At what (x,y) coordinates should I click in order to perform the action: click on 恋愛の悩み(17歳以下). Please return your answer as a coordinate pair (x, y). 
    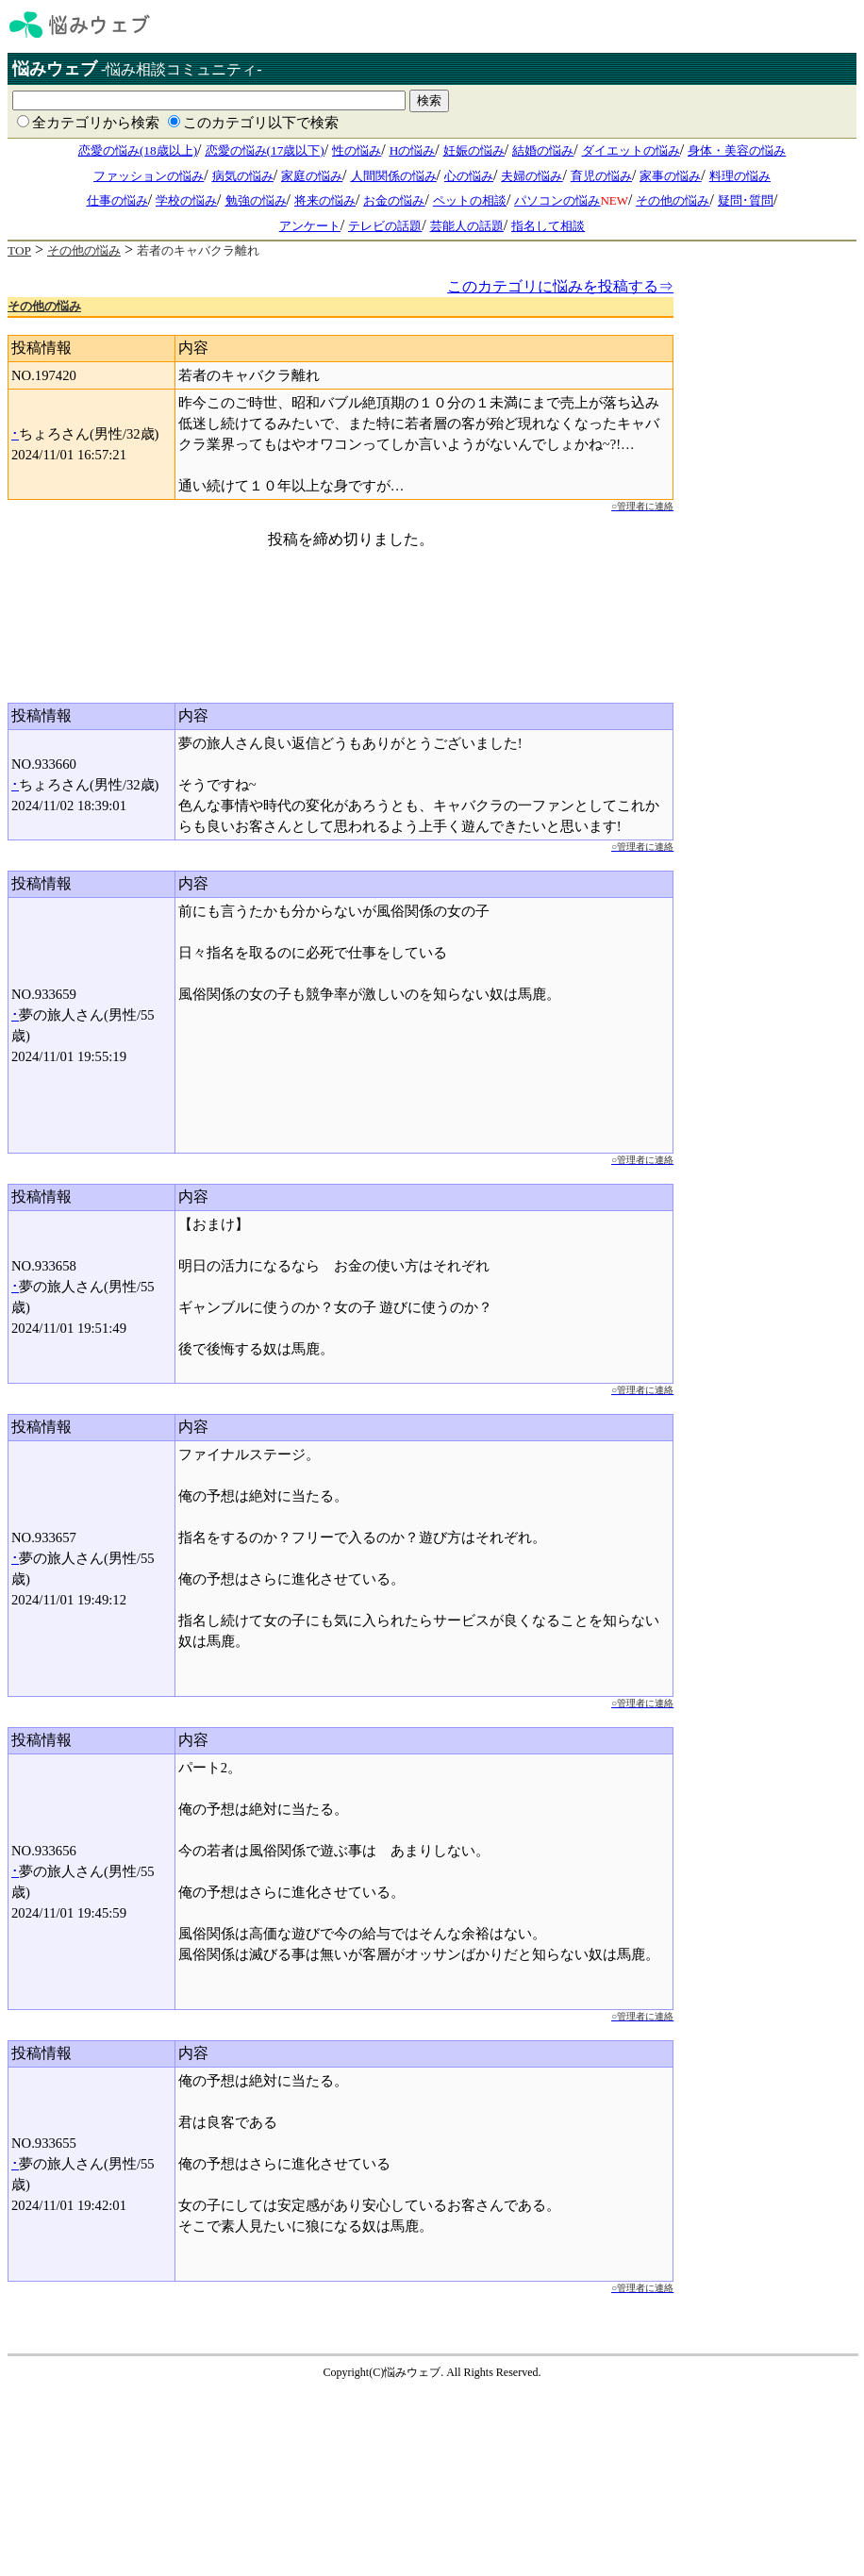
    Looking at the image, I should click on (265, 150).